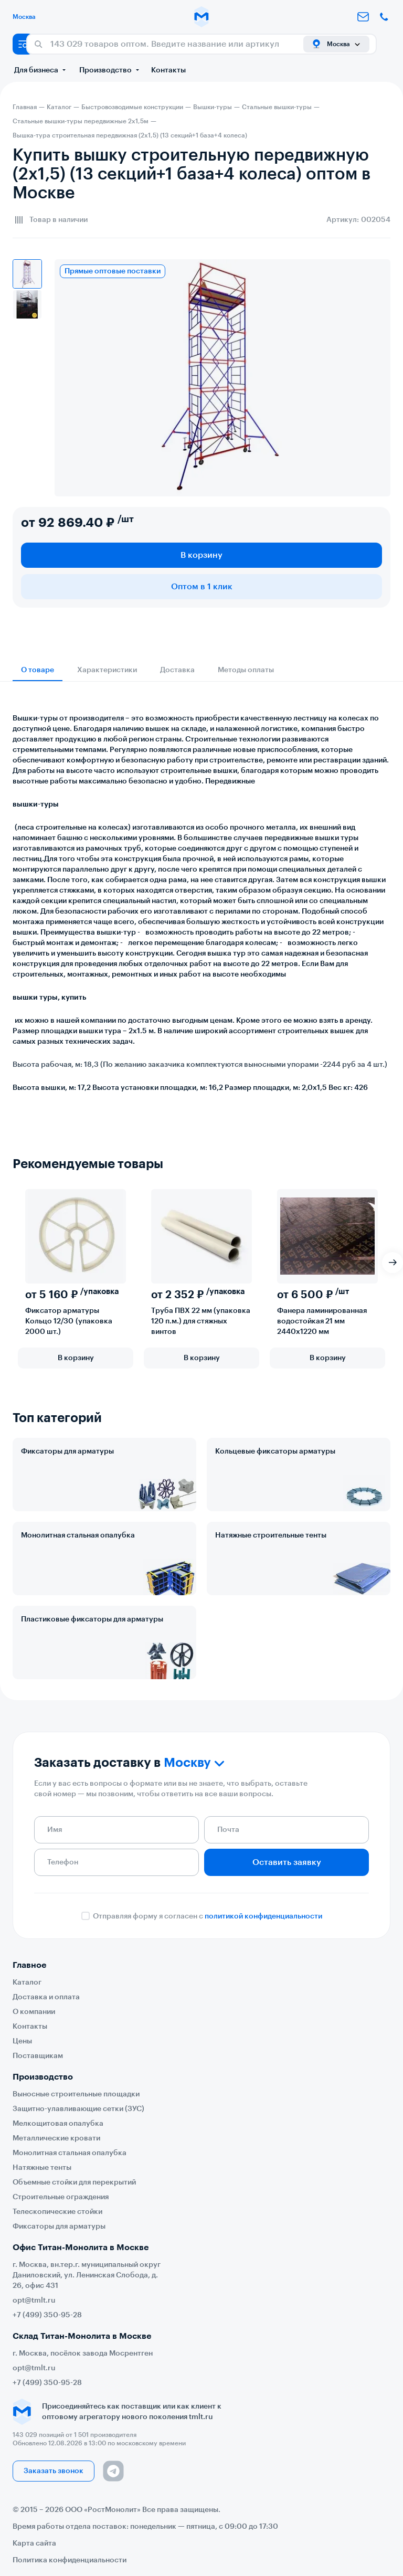  What do you see at coordinates (42, 2167) in the screenshot?
I see `Натяжные тенты` at bounding box center [42, 2167].